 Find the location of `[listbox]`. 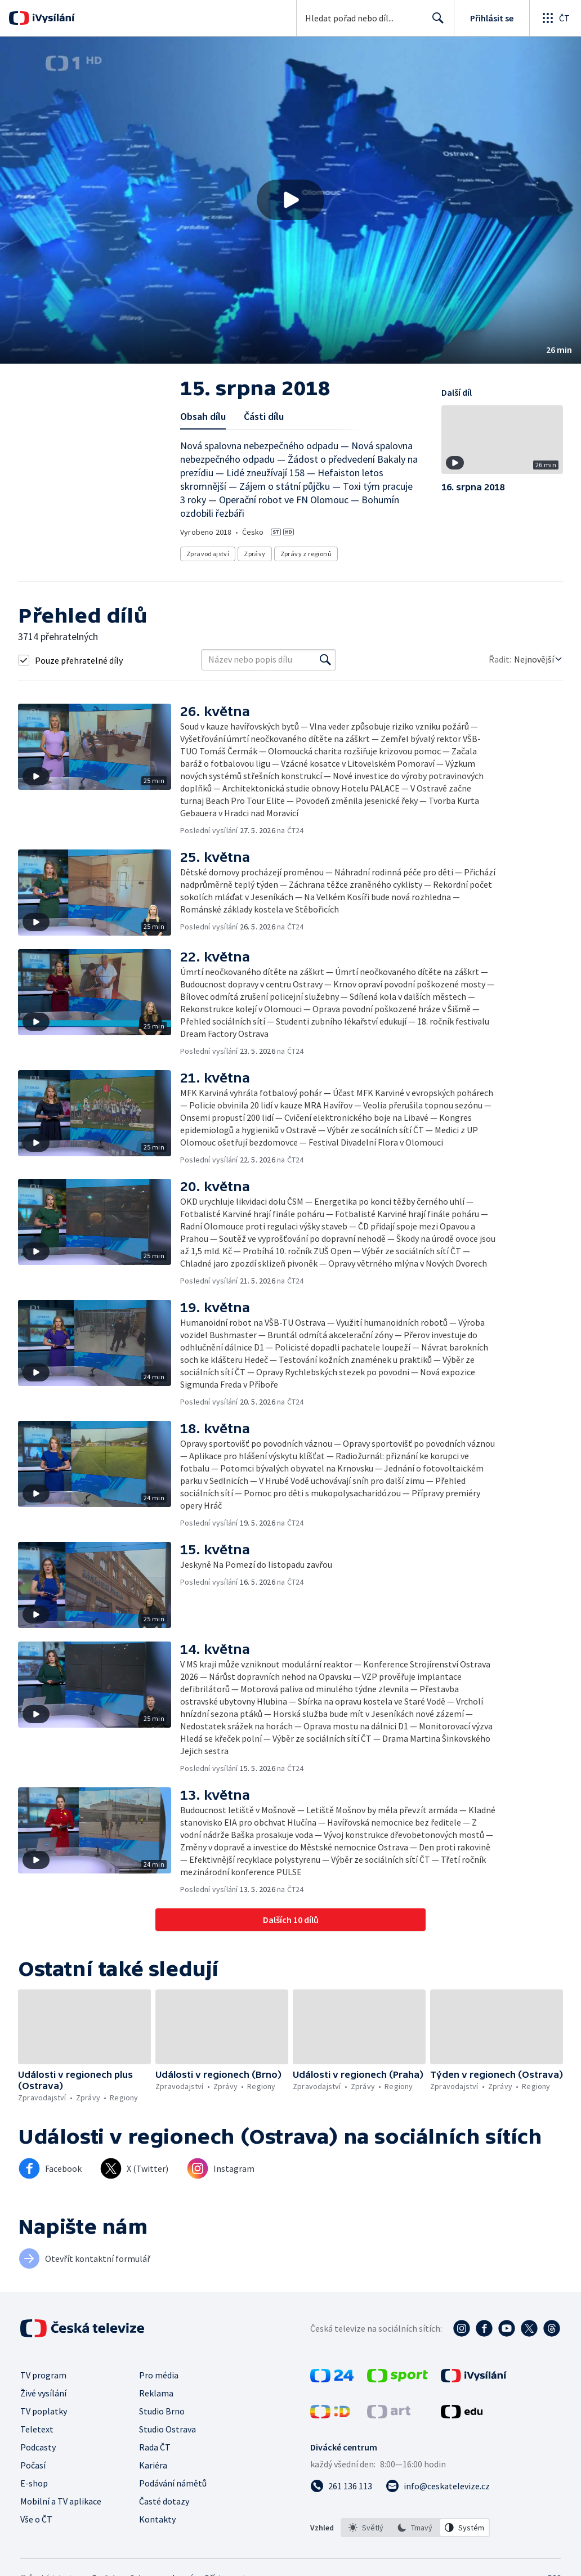

[listbox] is located at coordinates (415, 2527).